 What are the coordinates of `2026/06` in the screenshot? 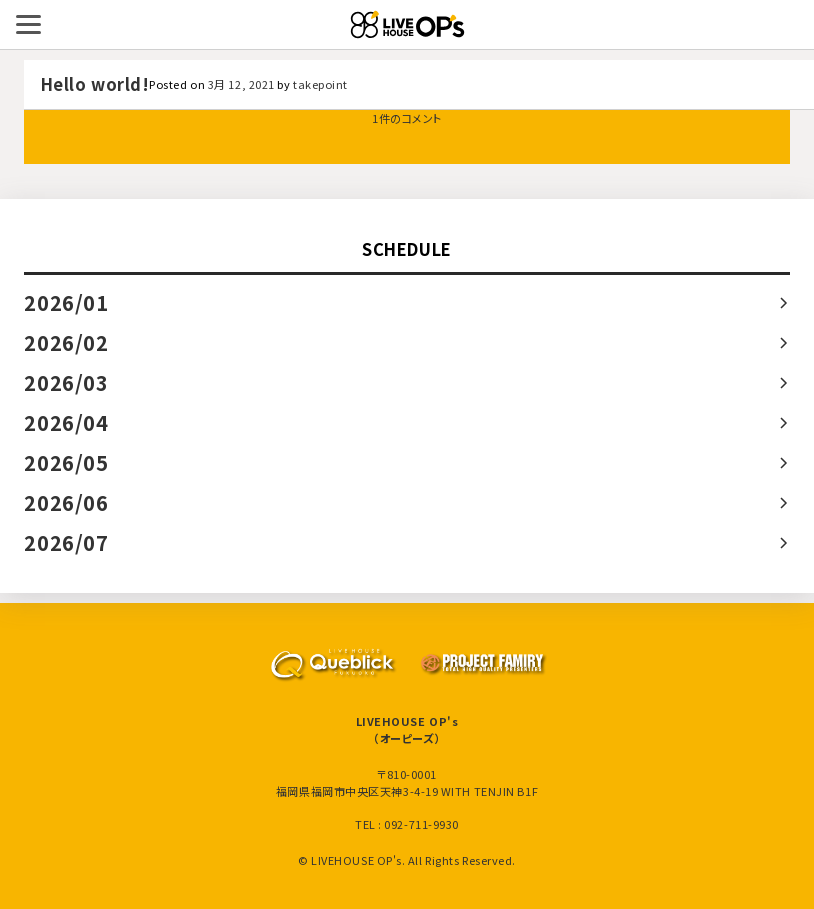 It's located at (66, 502).